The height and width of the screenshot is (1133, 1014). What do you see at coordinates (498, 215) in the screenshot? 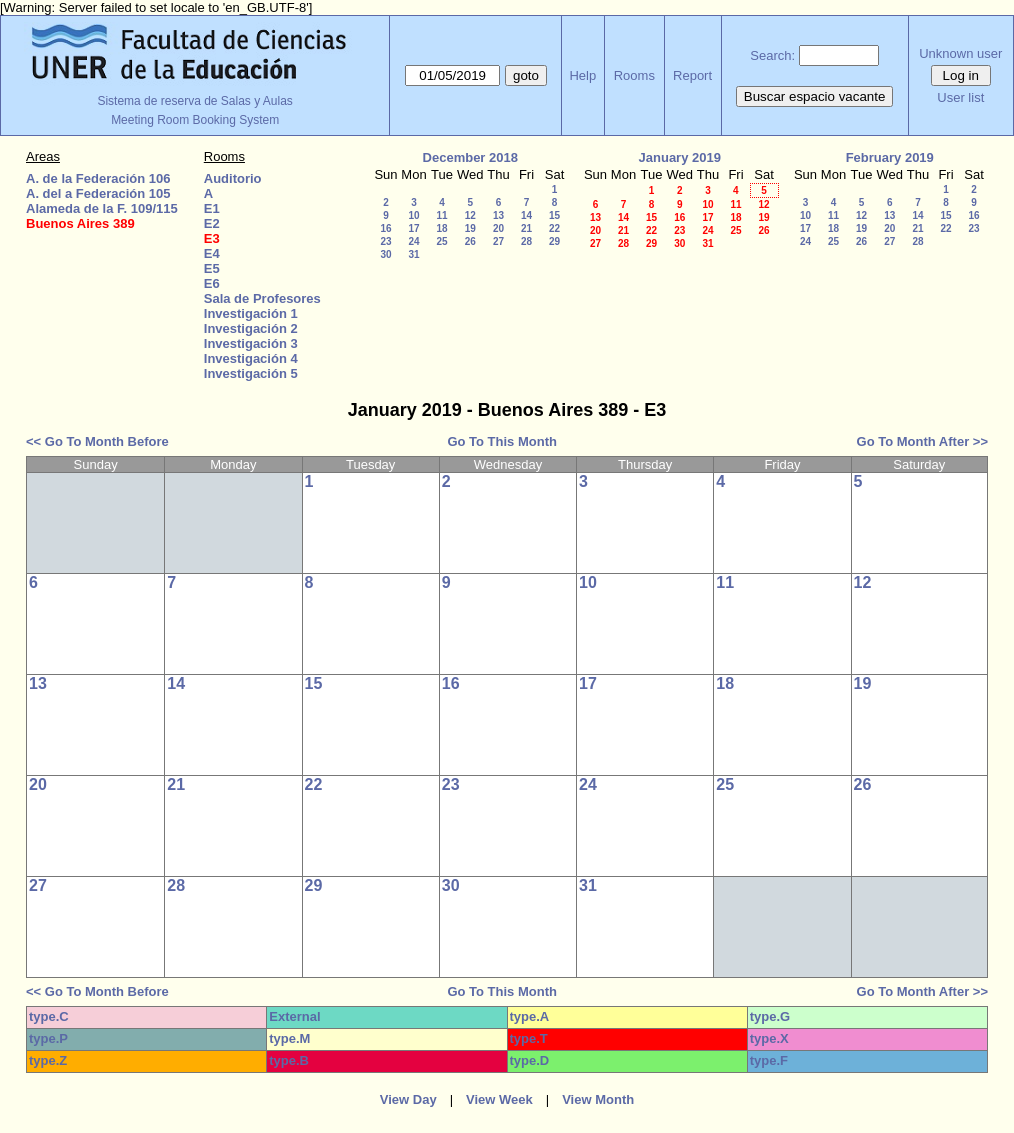
I see `13` at bounding box center [498, 215].